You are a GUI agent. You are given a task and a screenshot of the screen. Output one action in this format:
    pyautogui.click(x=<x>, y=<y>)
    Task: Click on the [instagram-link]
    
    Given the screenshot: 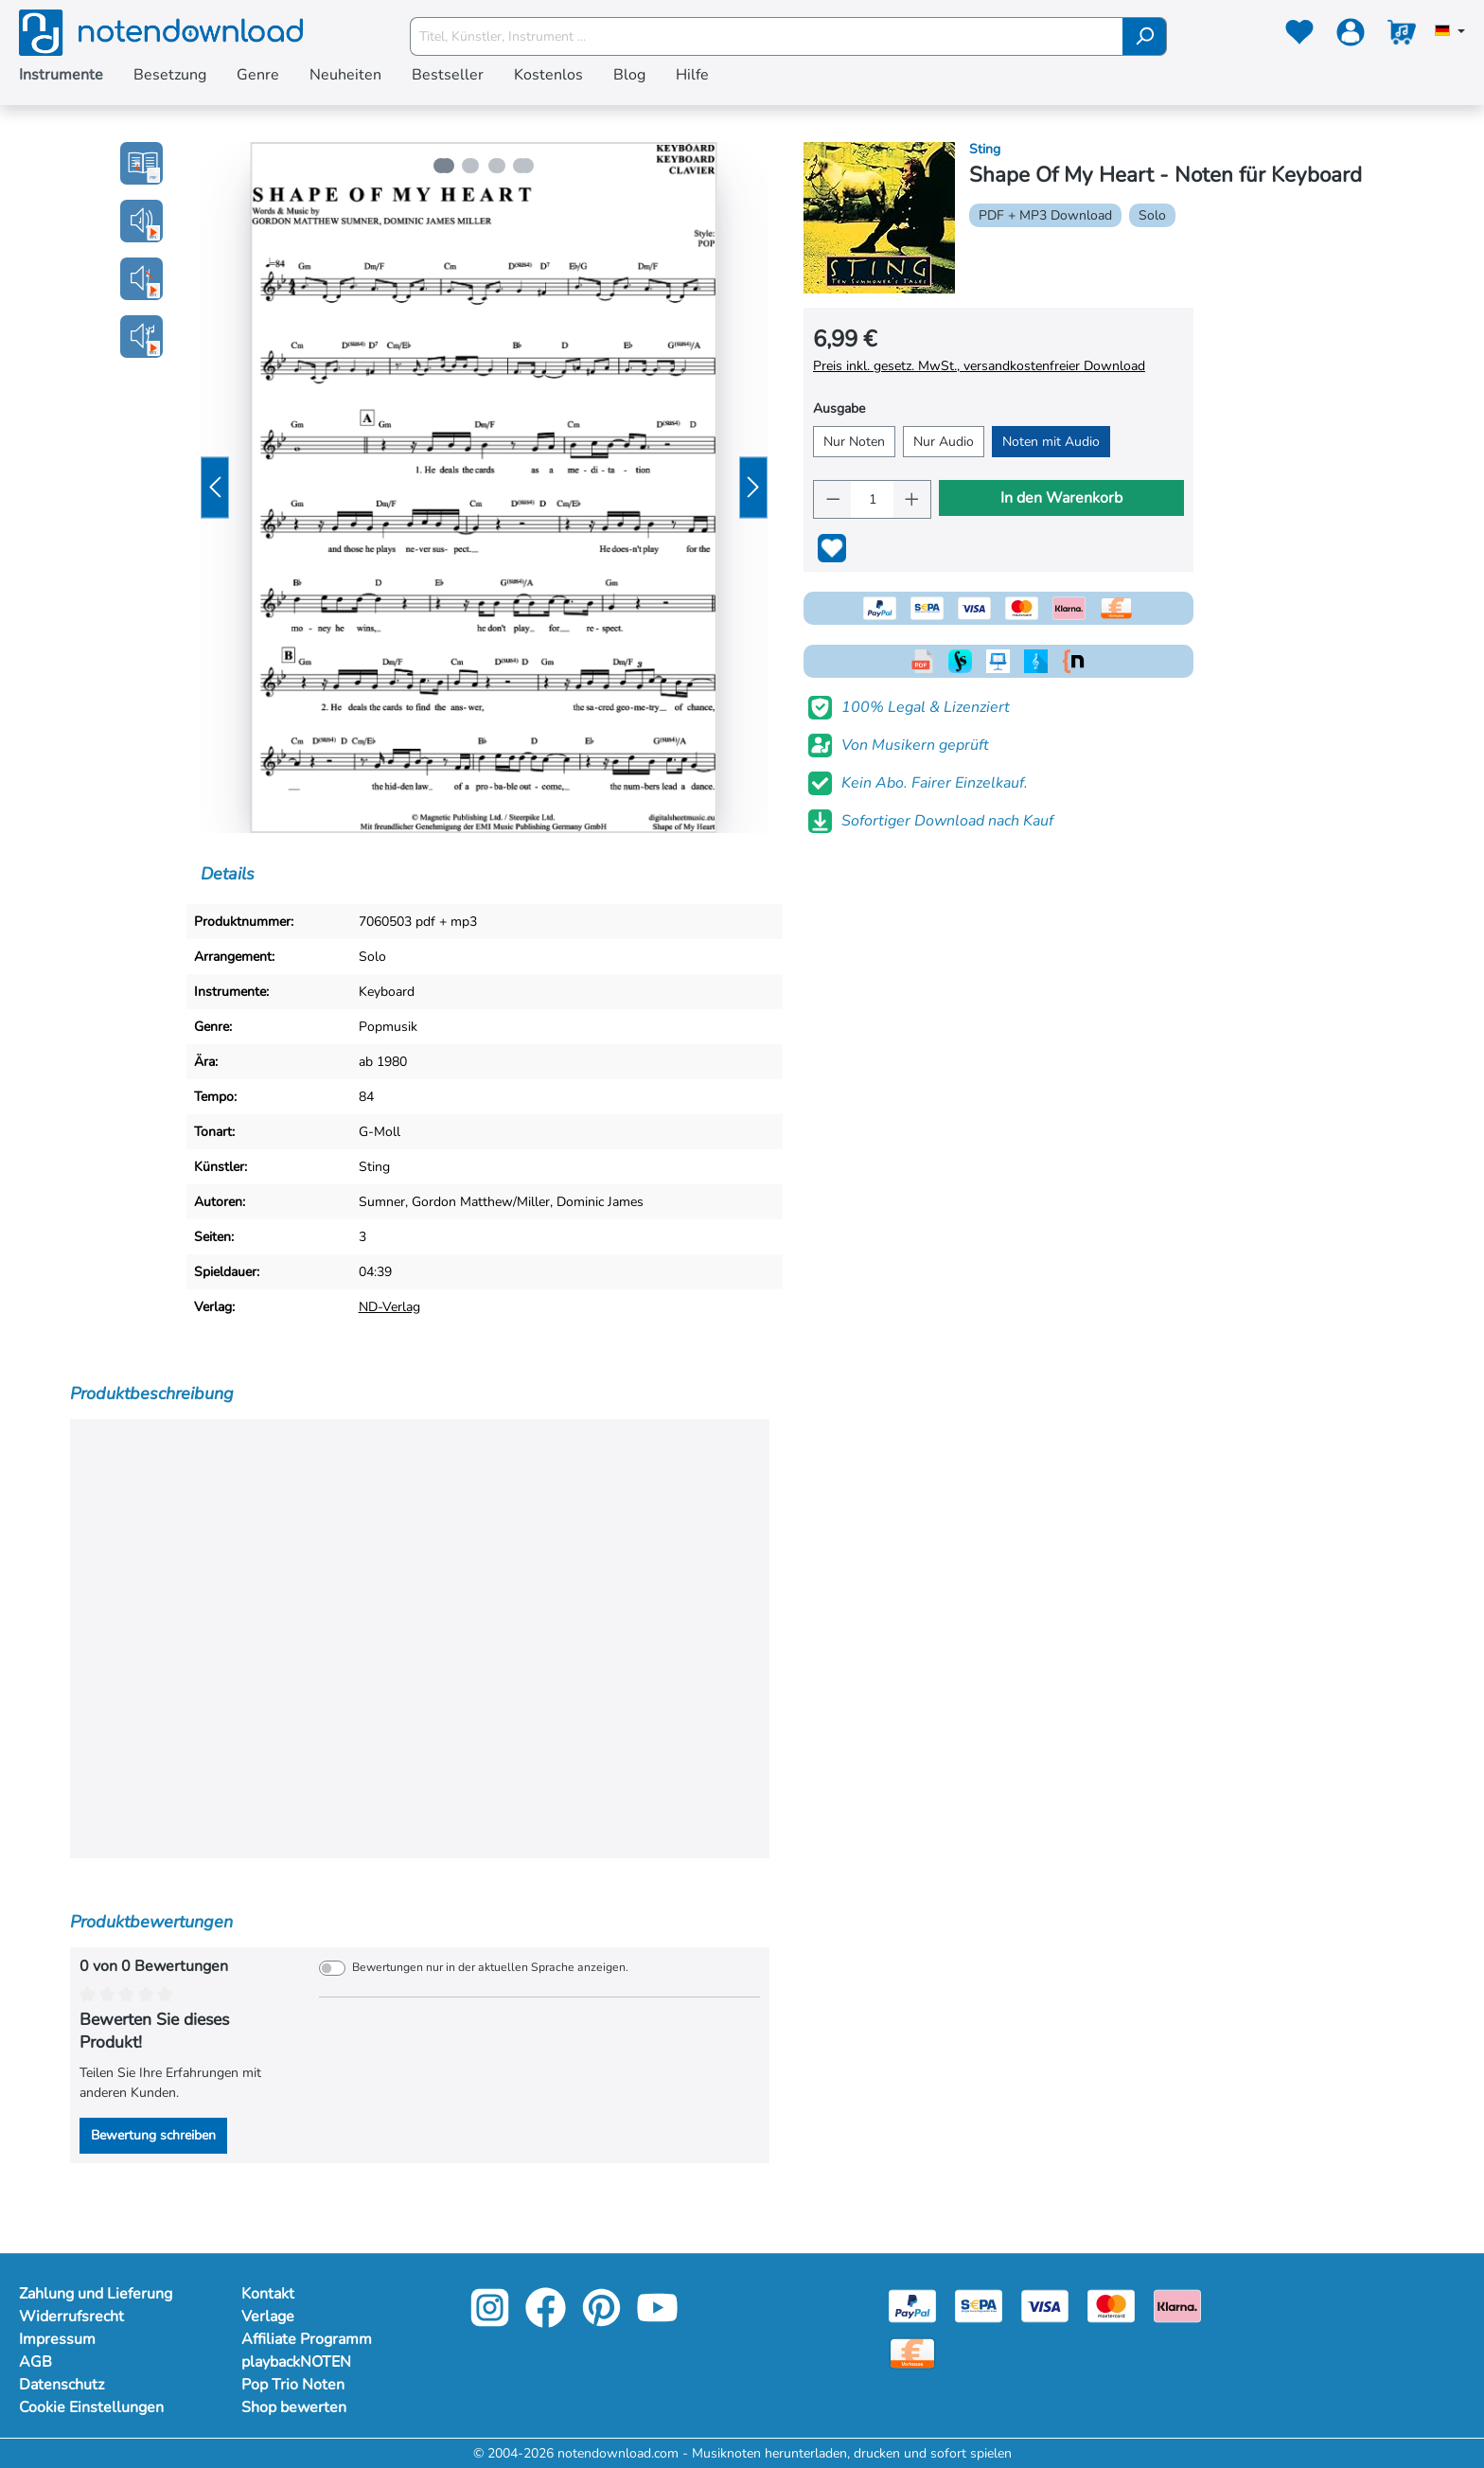 What is the action you would take?
    pyautogui.click(x=491, y=2321)
    